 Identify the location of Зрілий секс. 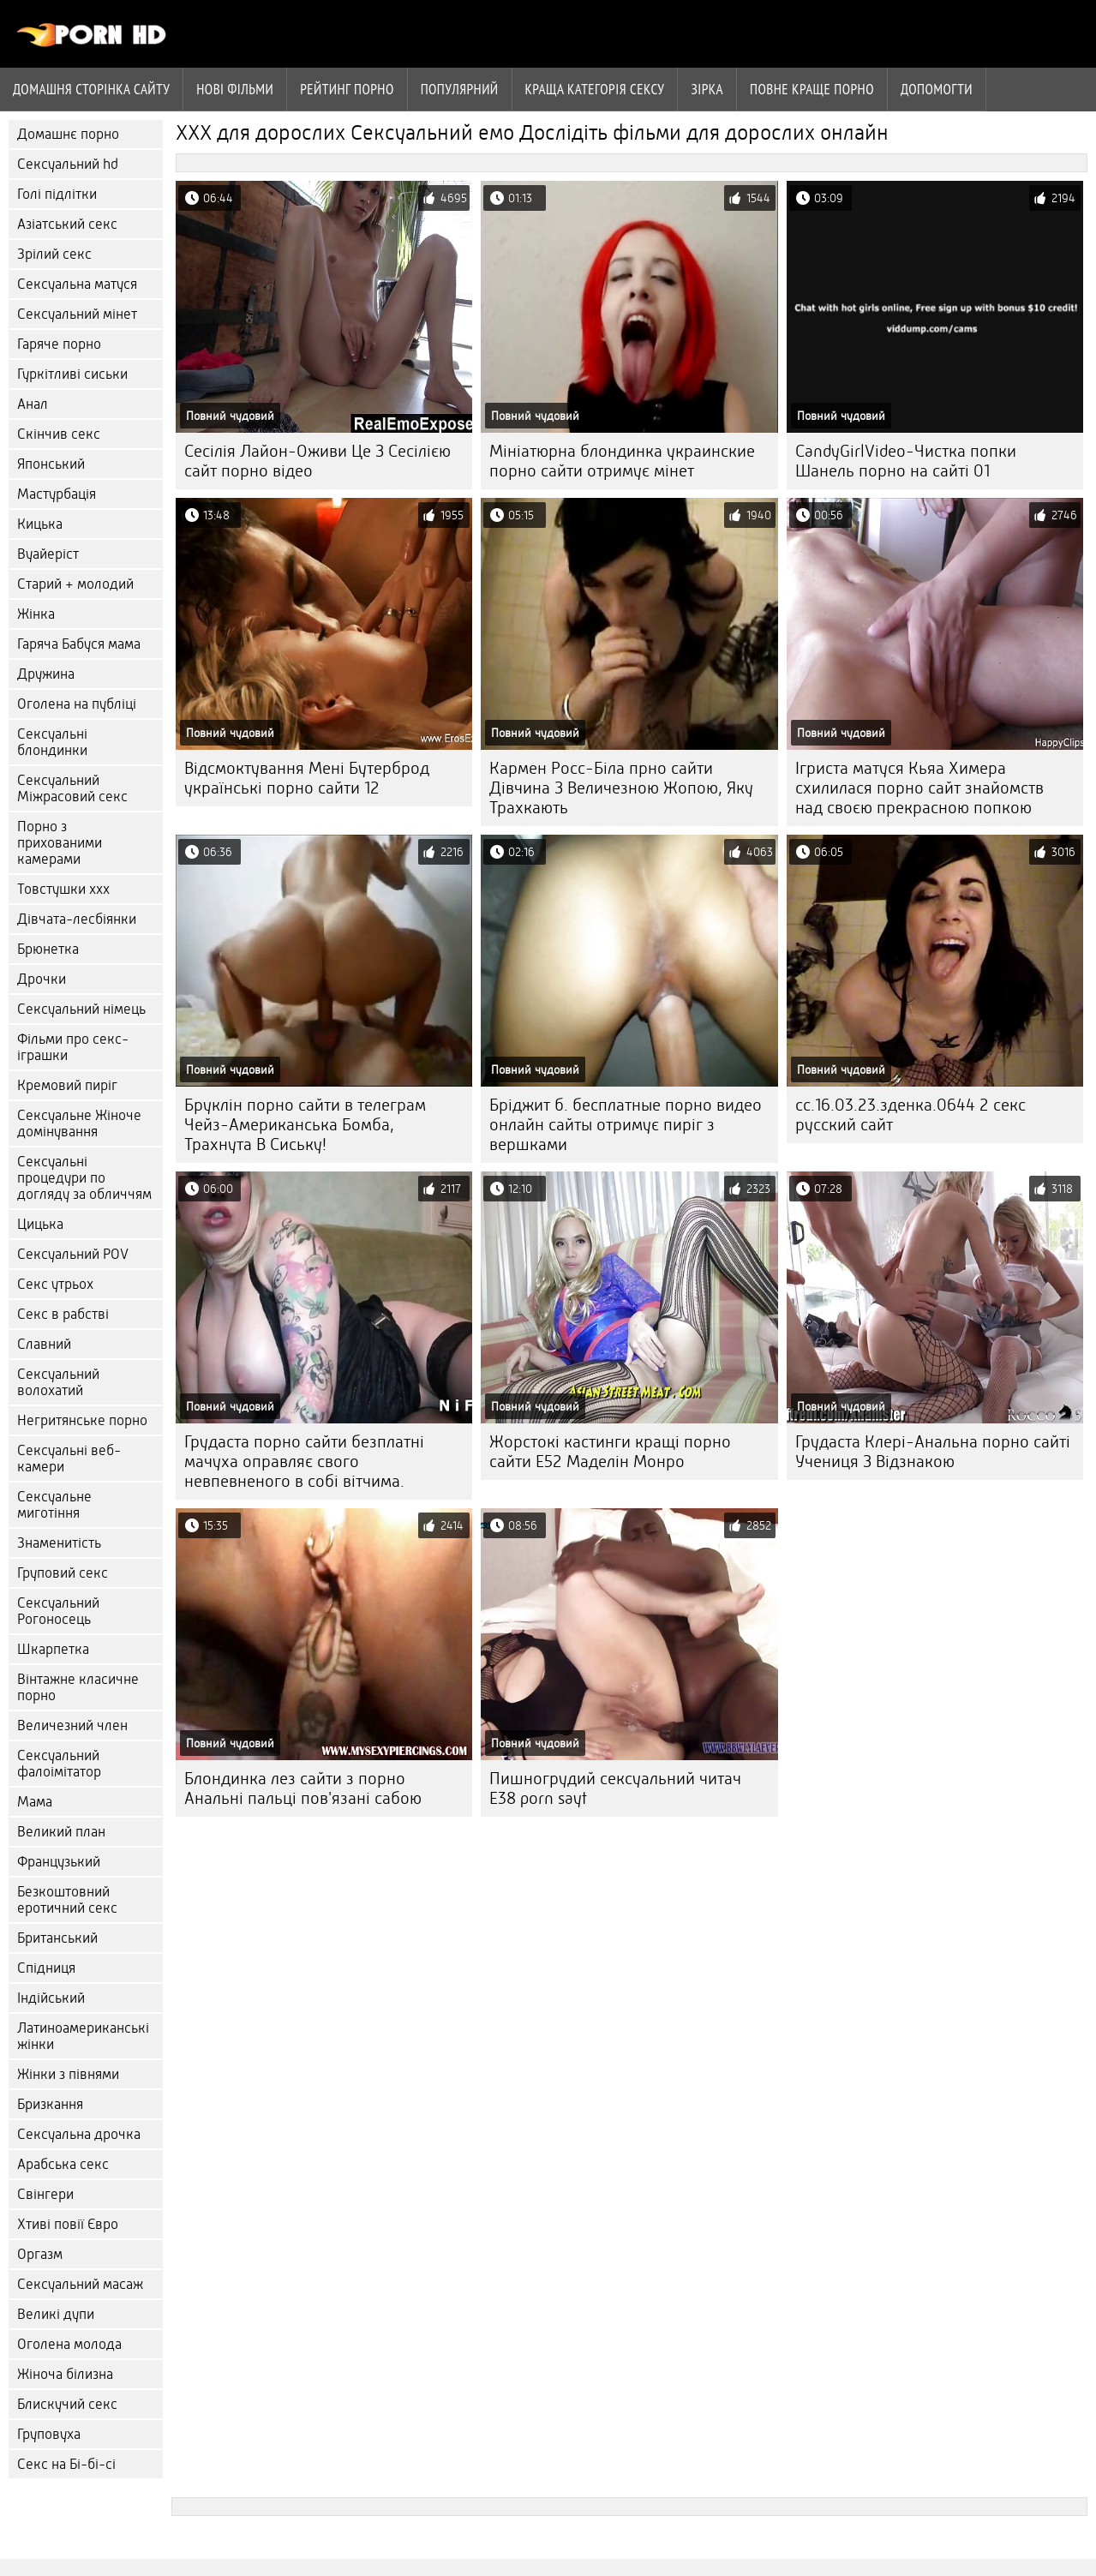
(54, 254).